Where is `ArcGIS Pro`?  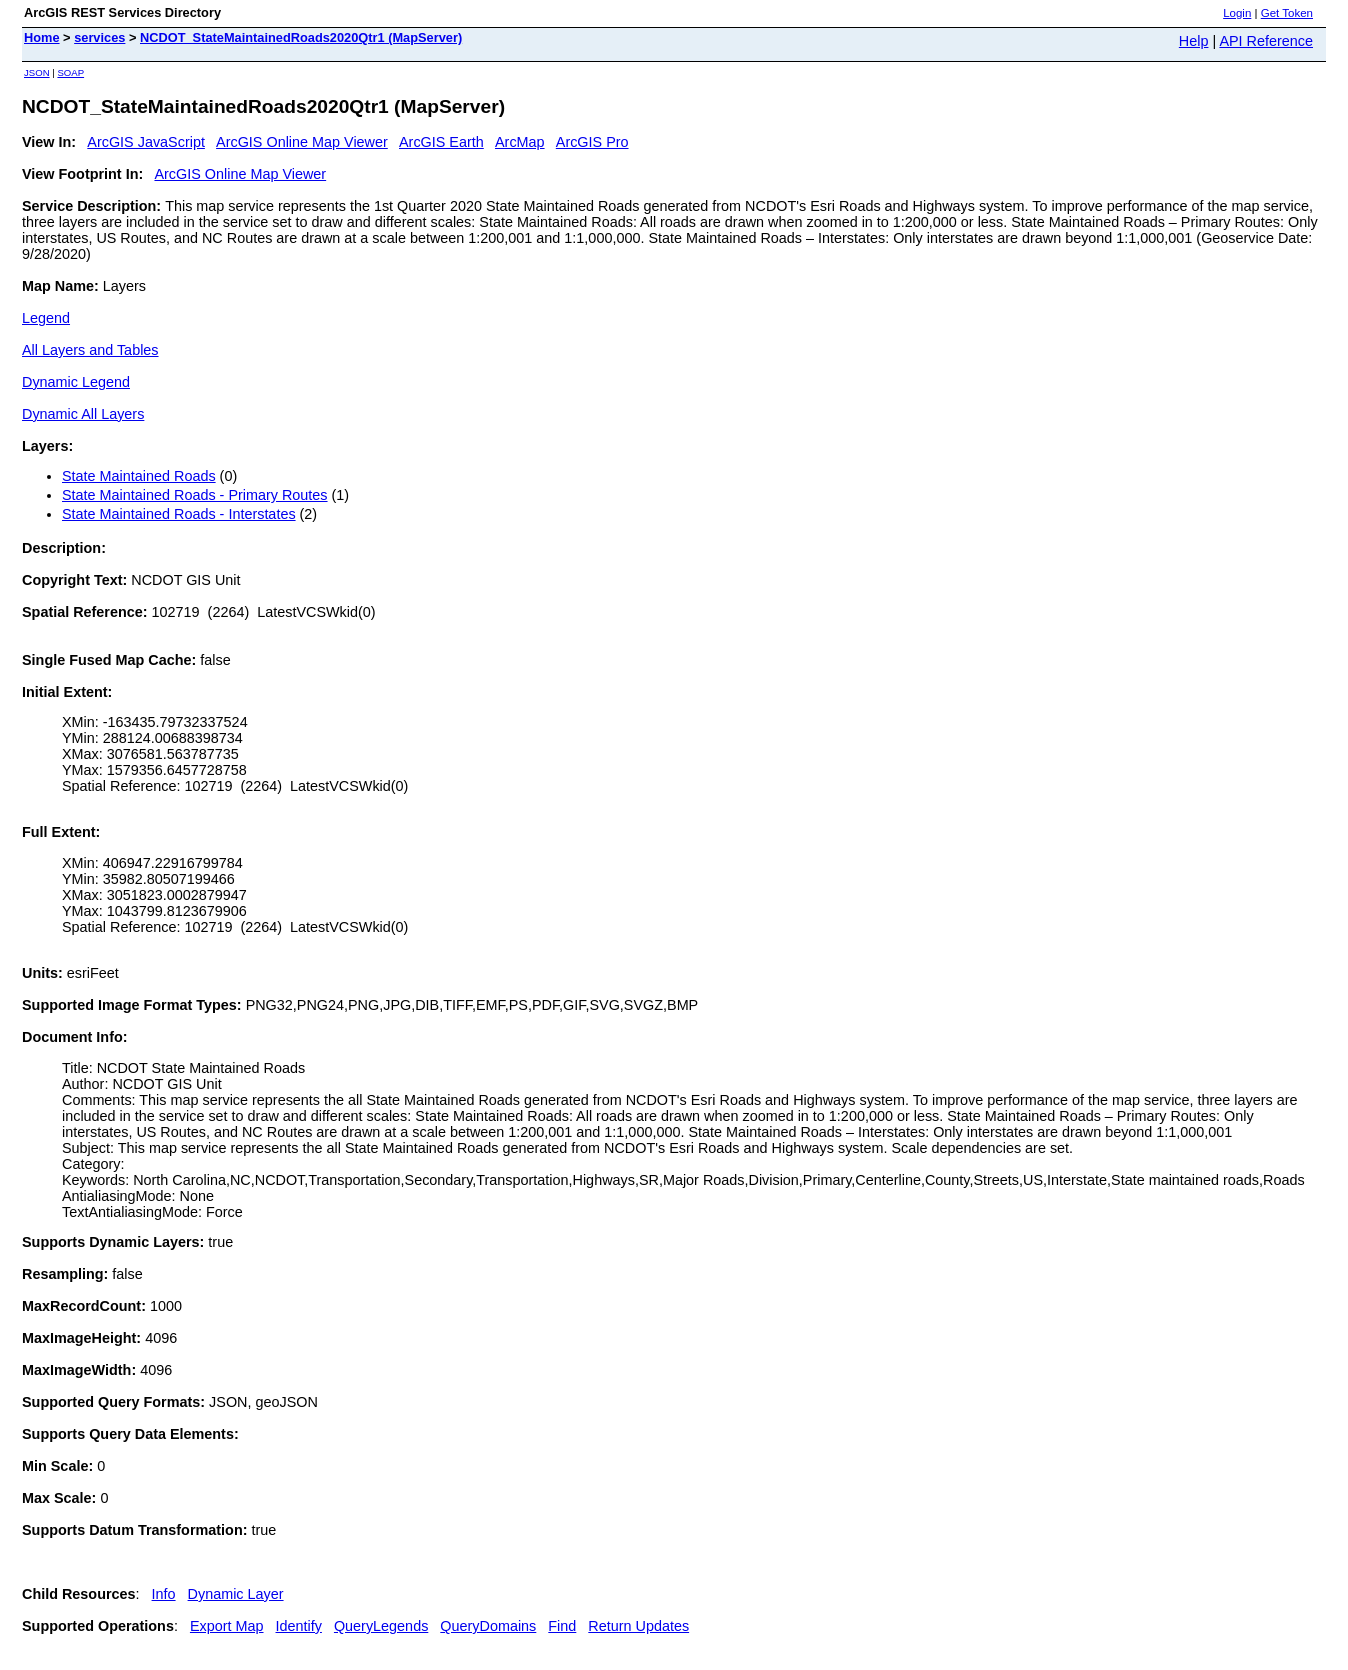 ArcGIS Pro is located at coordinates (592, 142).